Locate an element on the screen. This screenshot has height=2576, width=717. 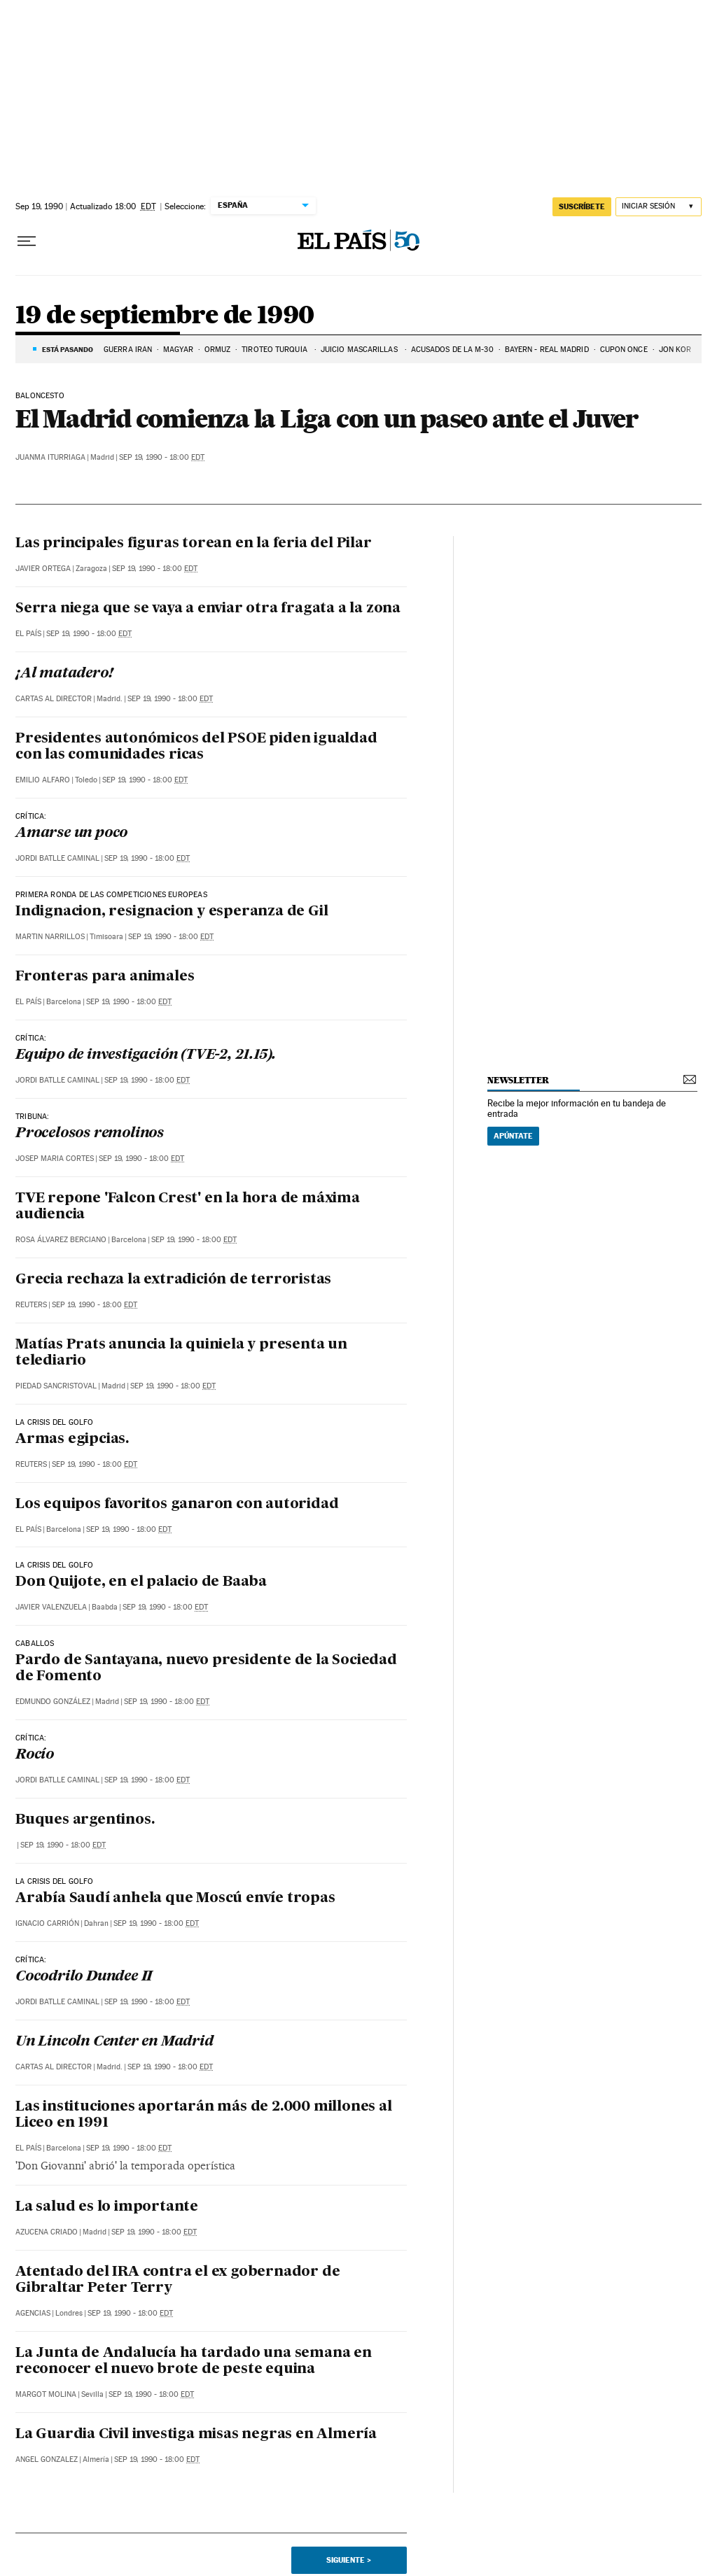
BAYERN - REAL MADRID is located at coordinates (547, 349).